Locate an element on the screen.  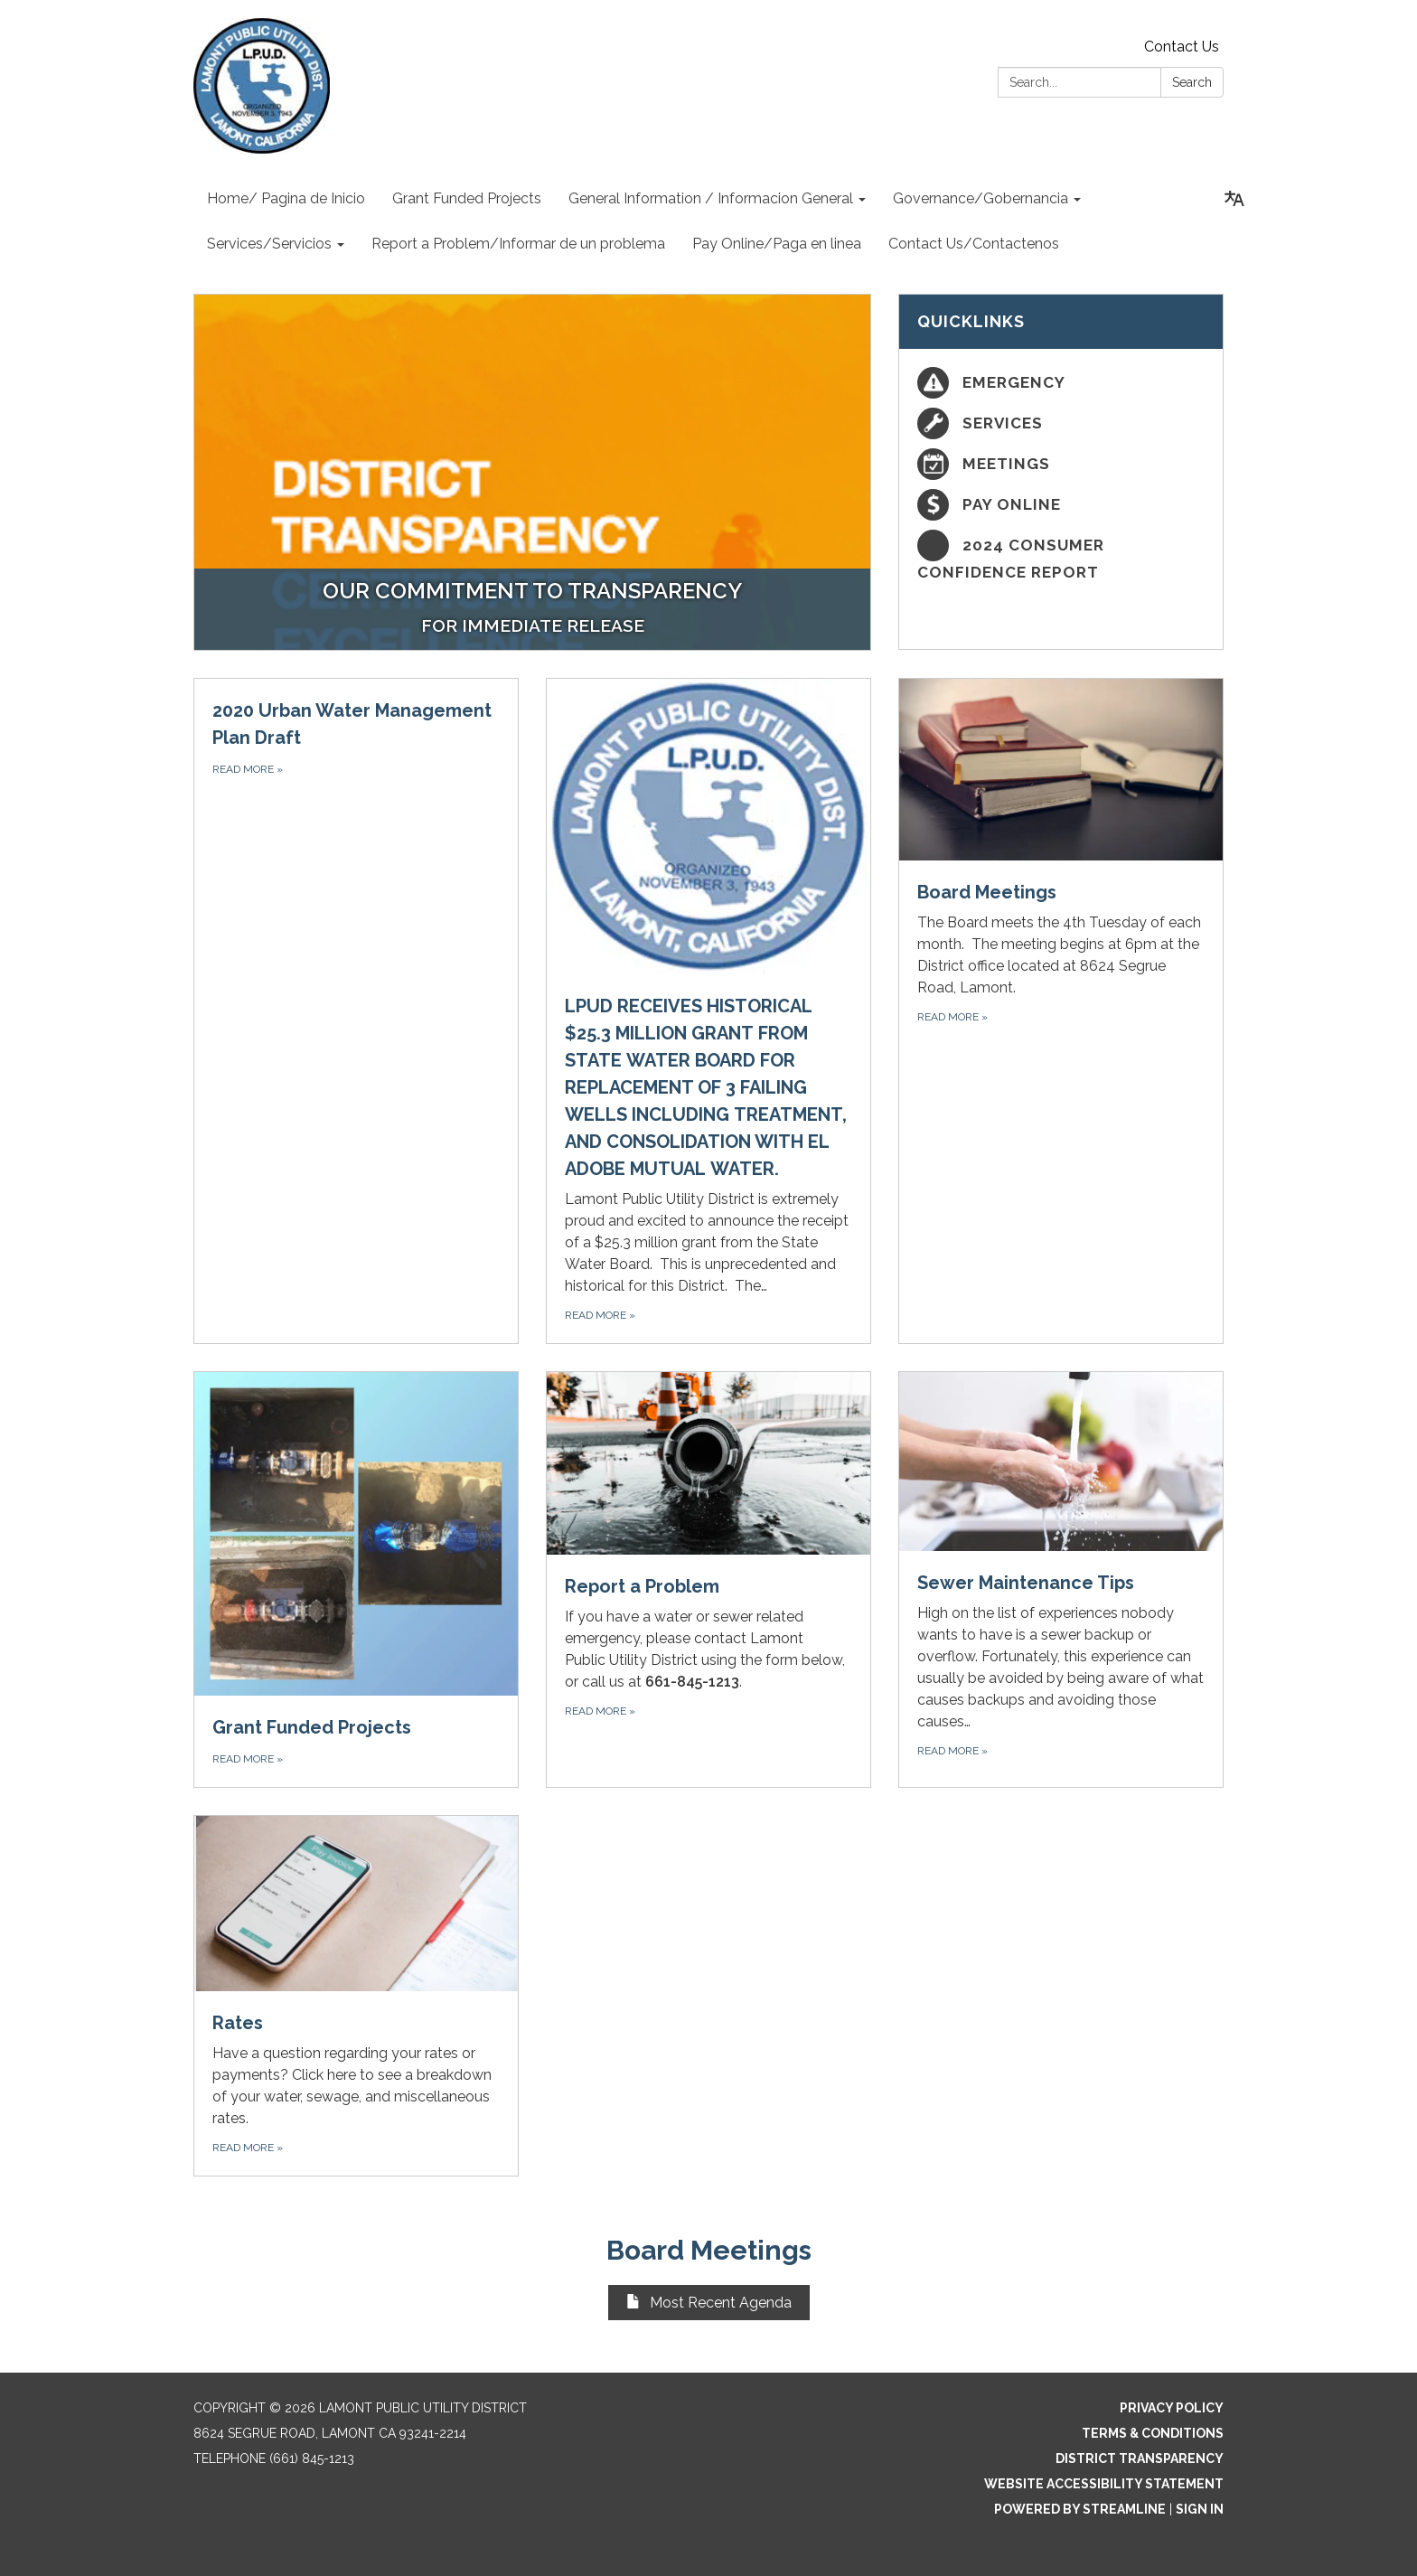
Governance/Gobernancia [menuitem] is located at coordinates (980, 198).